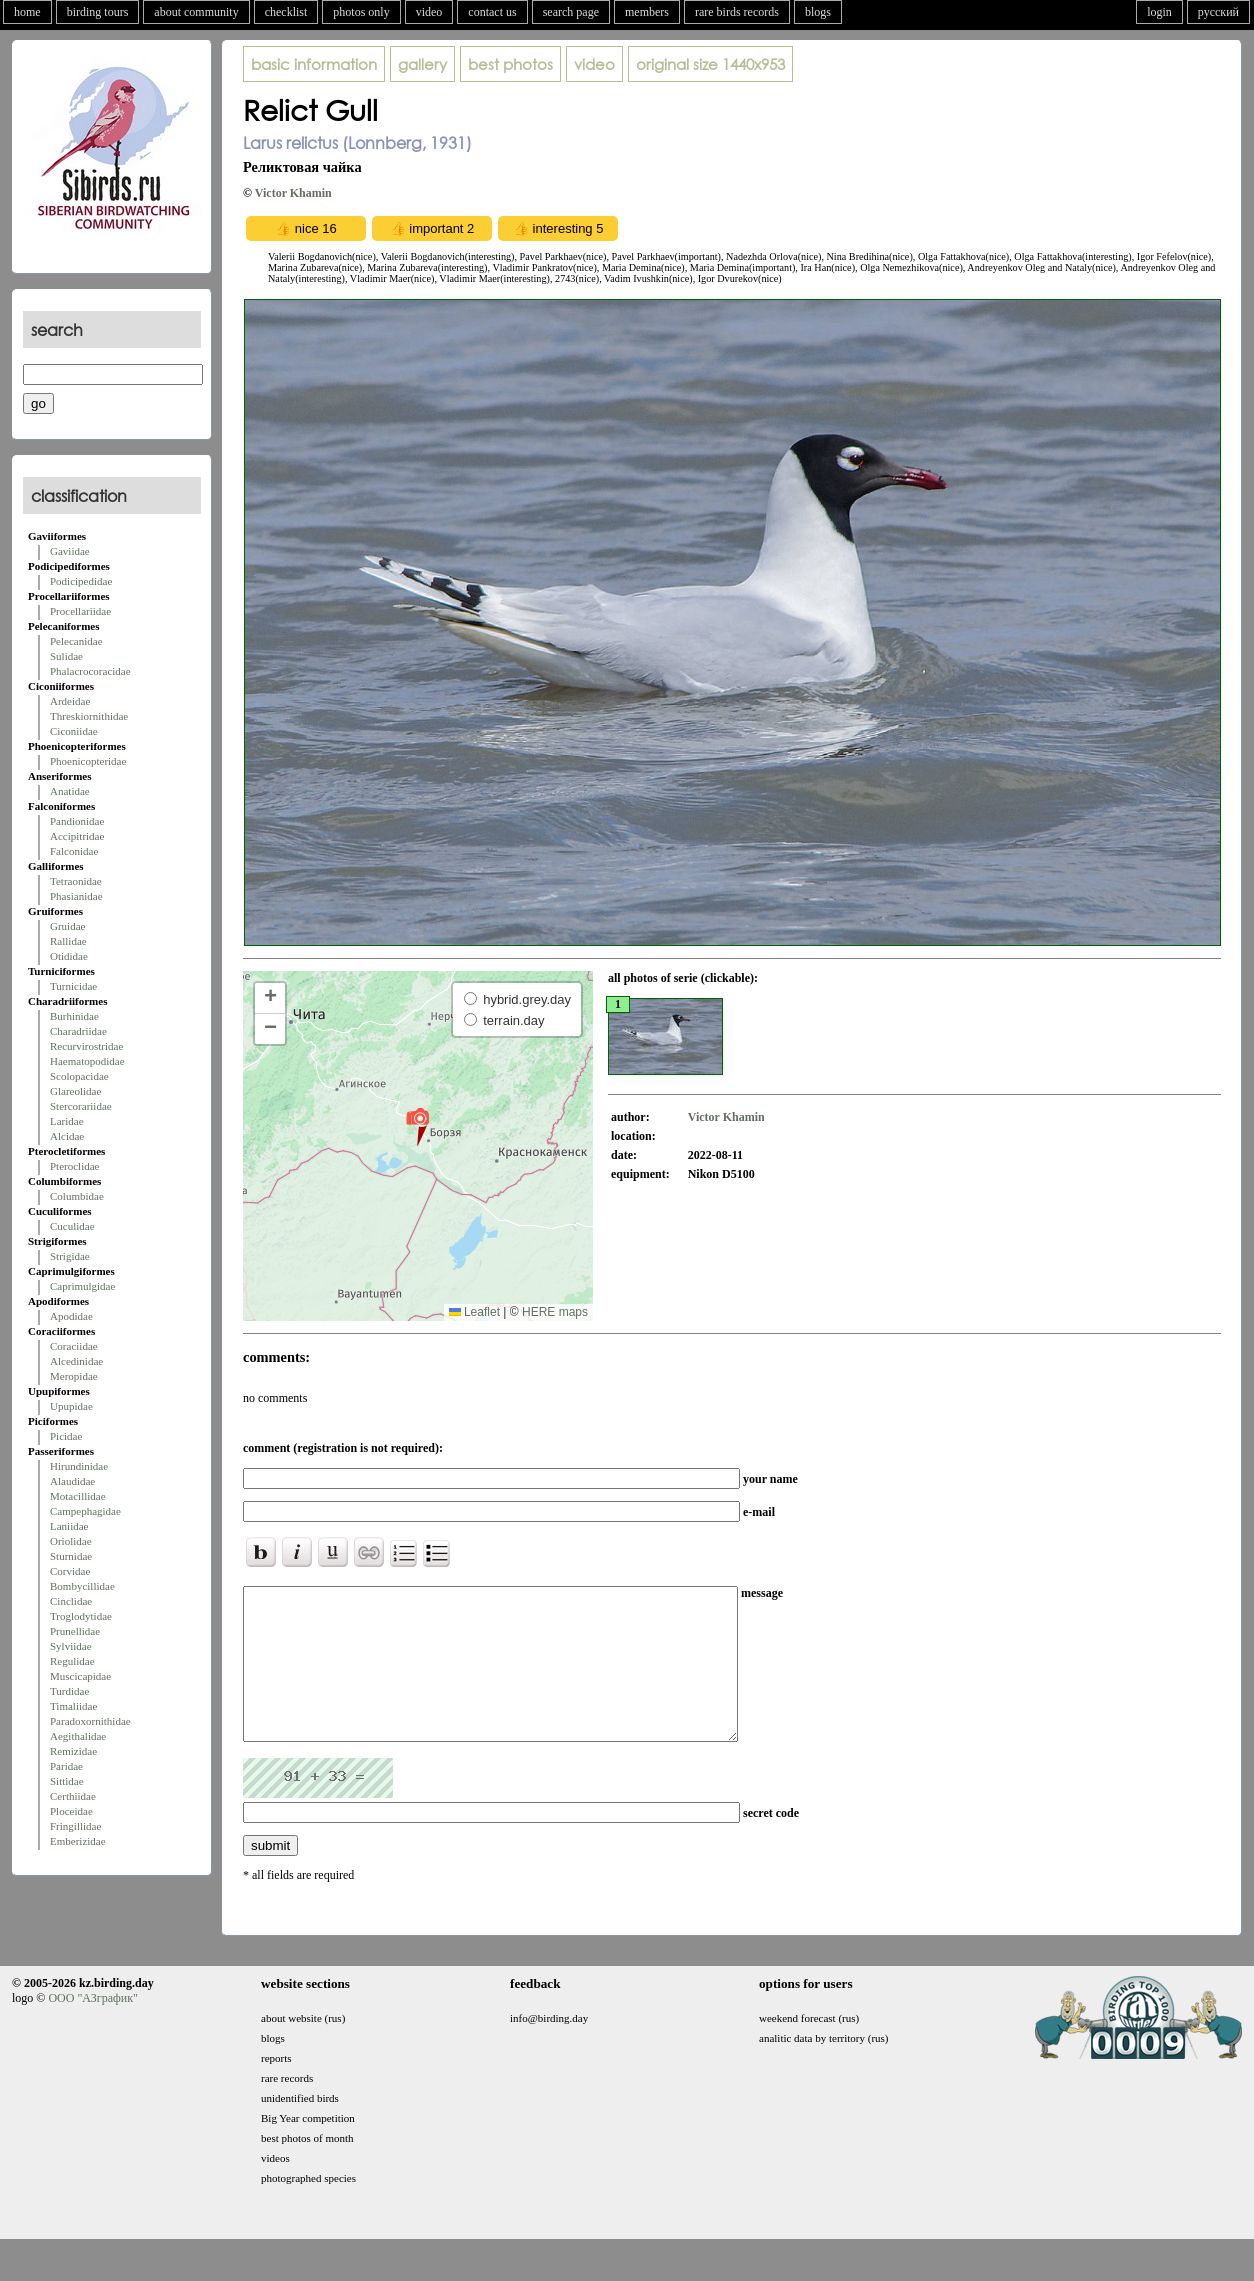 This screenshot has height=2281, width=1254. Describe the element at coordinates (67, 1136) in the screenshot. I see `Alcidae` at that location.